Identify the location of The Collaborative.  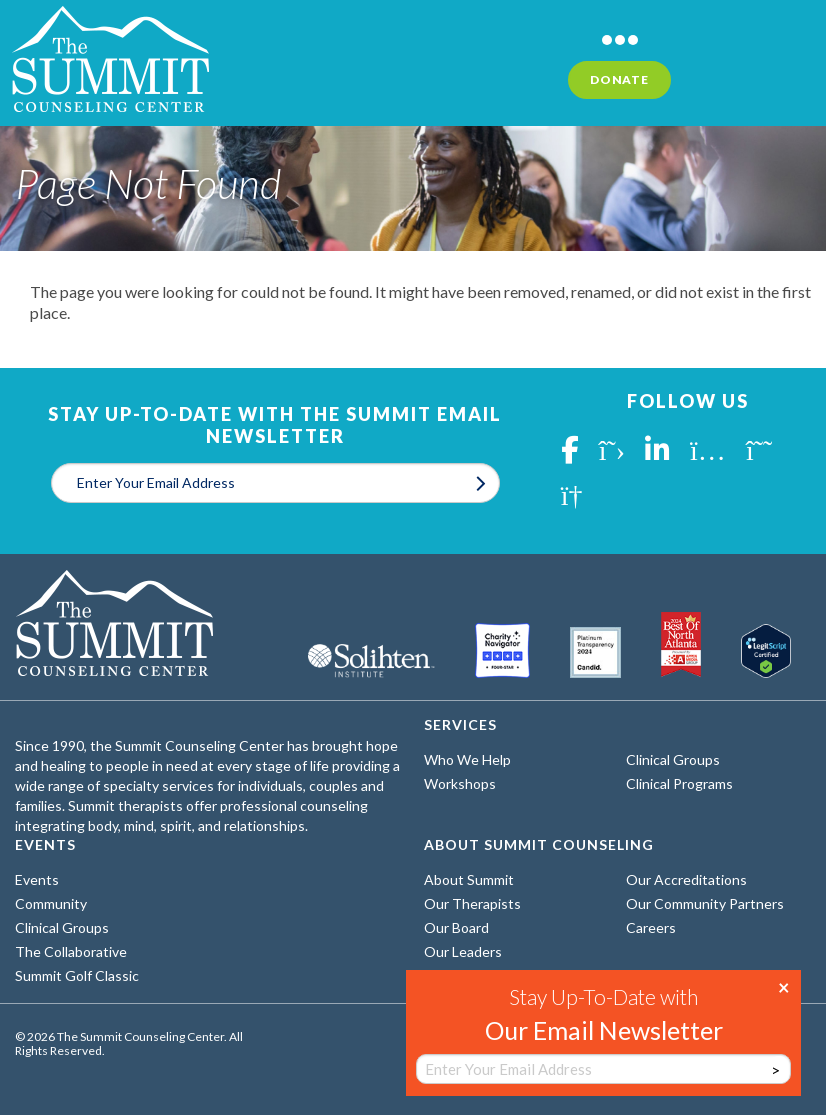
(71, 951).